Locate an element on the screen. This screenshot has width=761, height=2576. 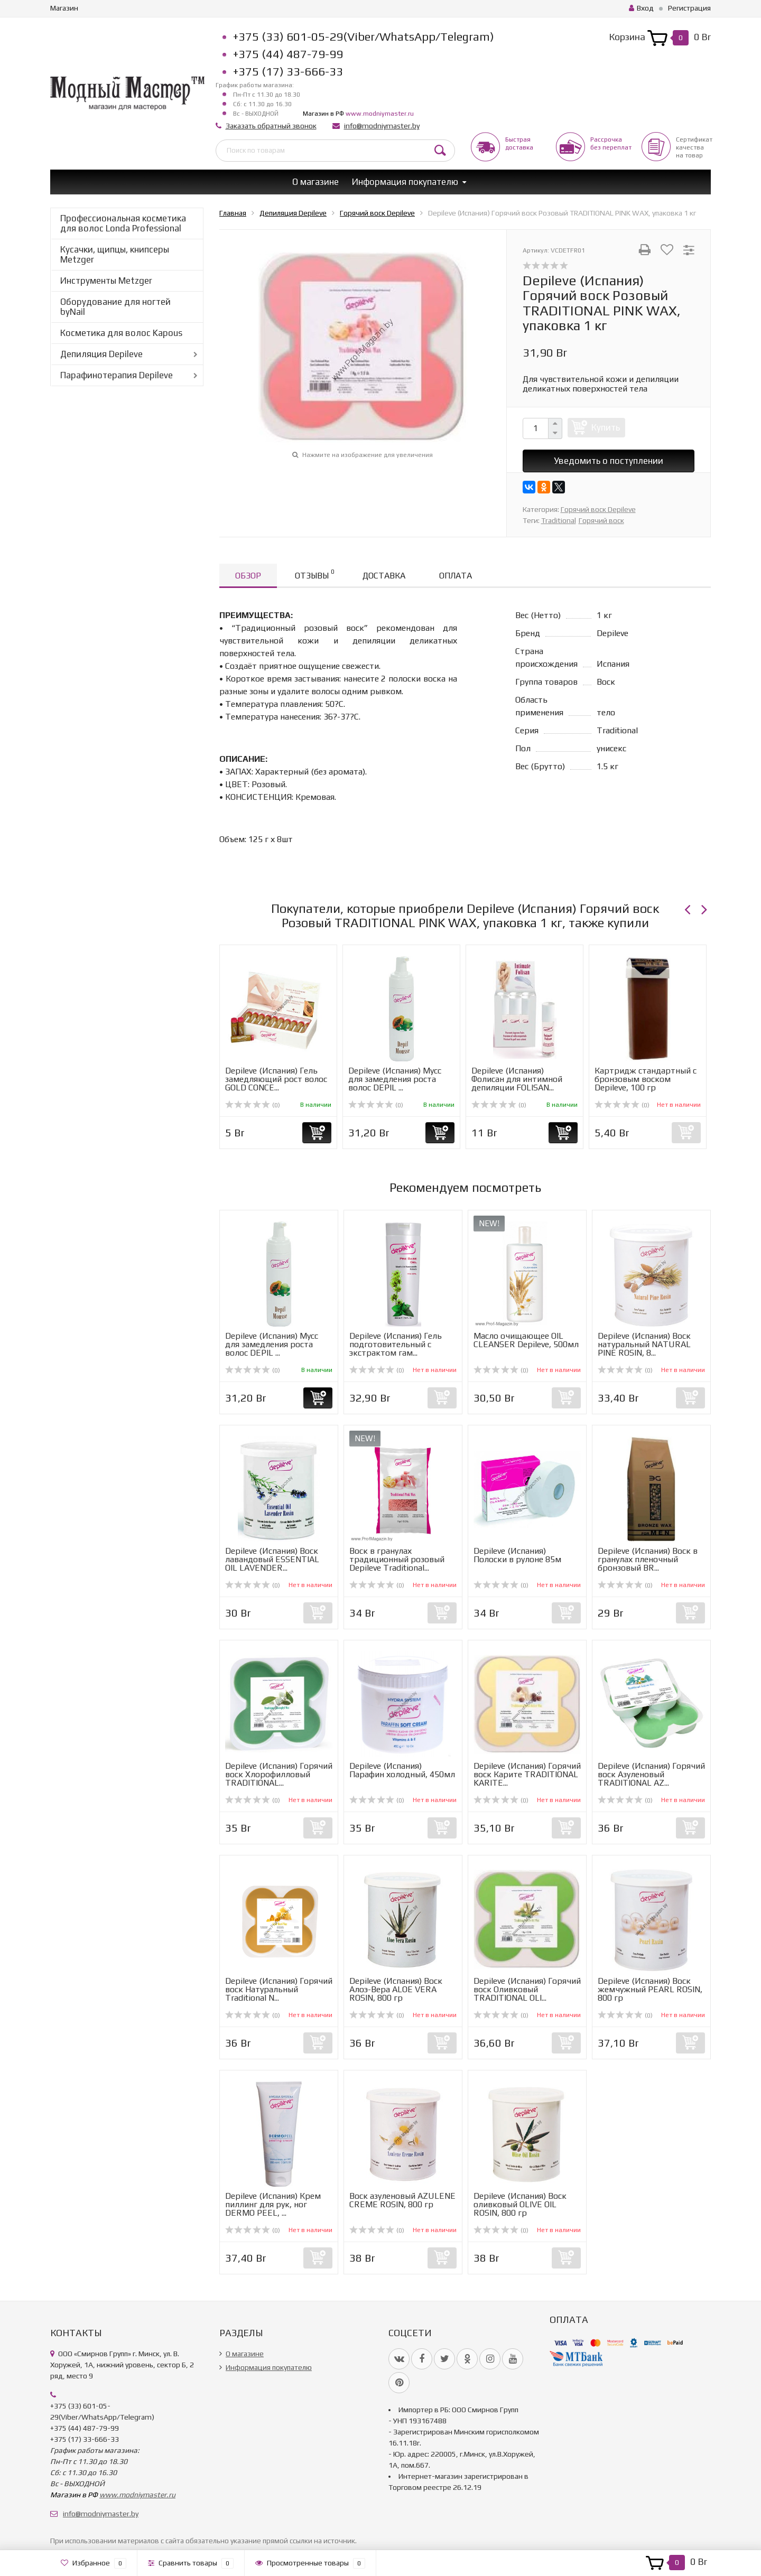
Горячий воск is located at coordinates (601, 520).